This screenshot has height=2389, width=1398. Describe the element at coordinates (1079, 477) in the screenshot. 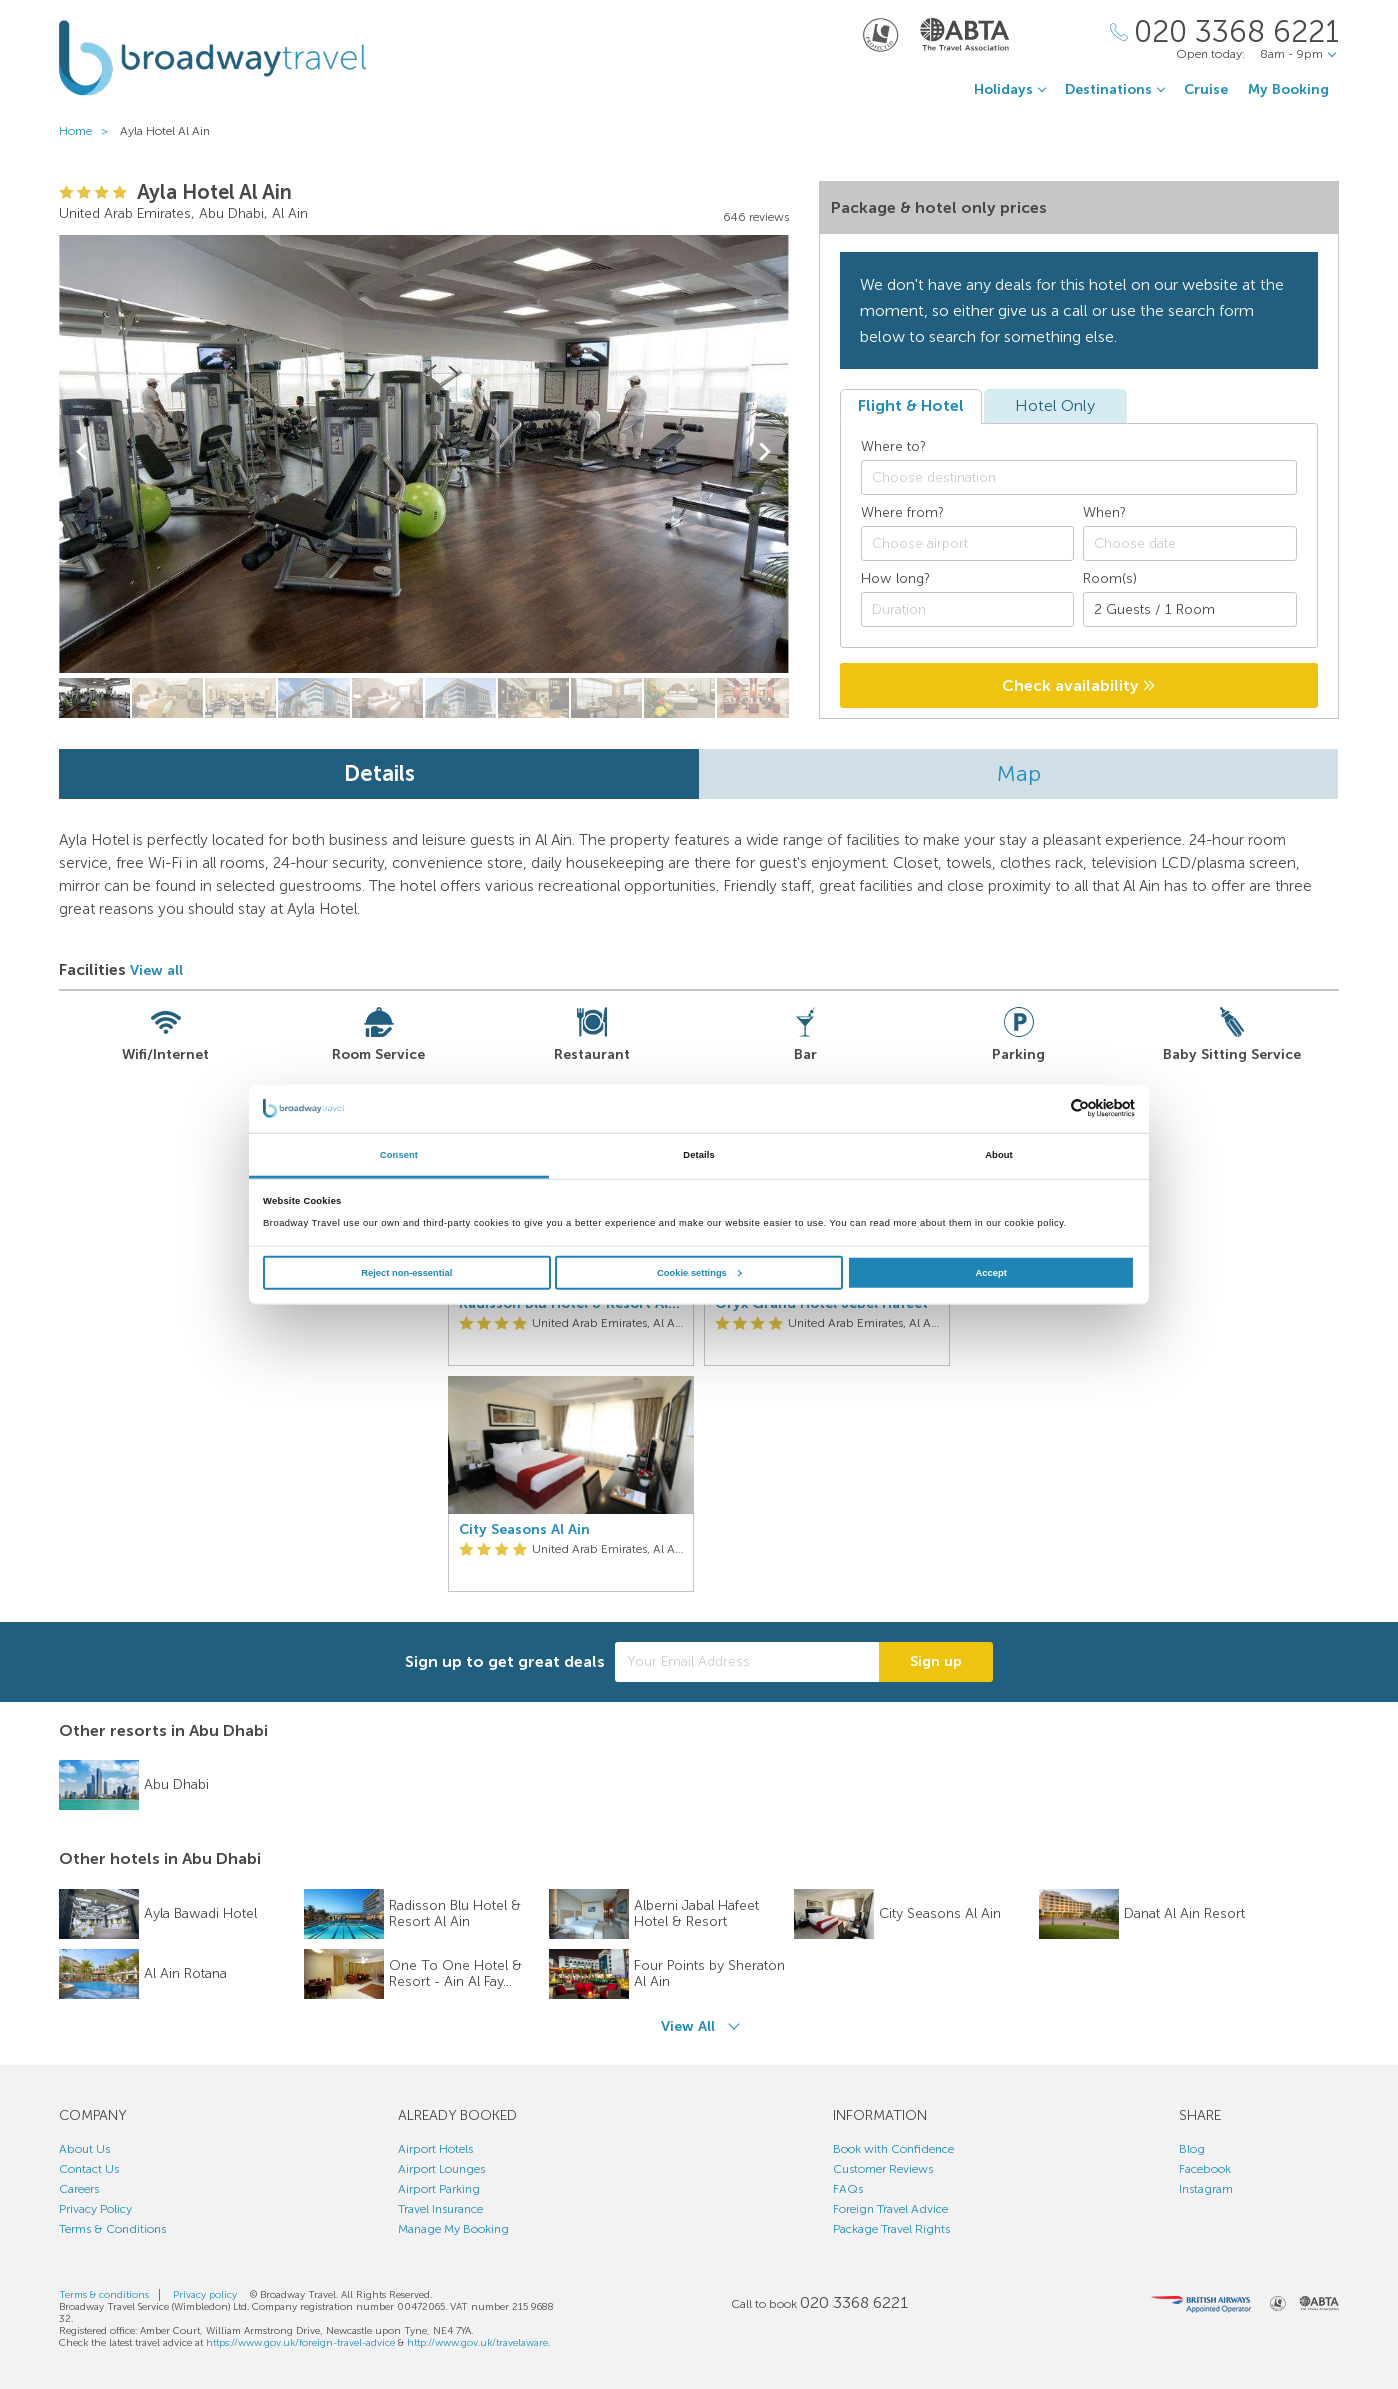

I see `[combobox]` at that location.